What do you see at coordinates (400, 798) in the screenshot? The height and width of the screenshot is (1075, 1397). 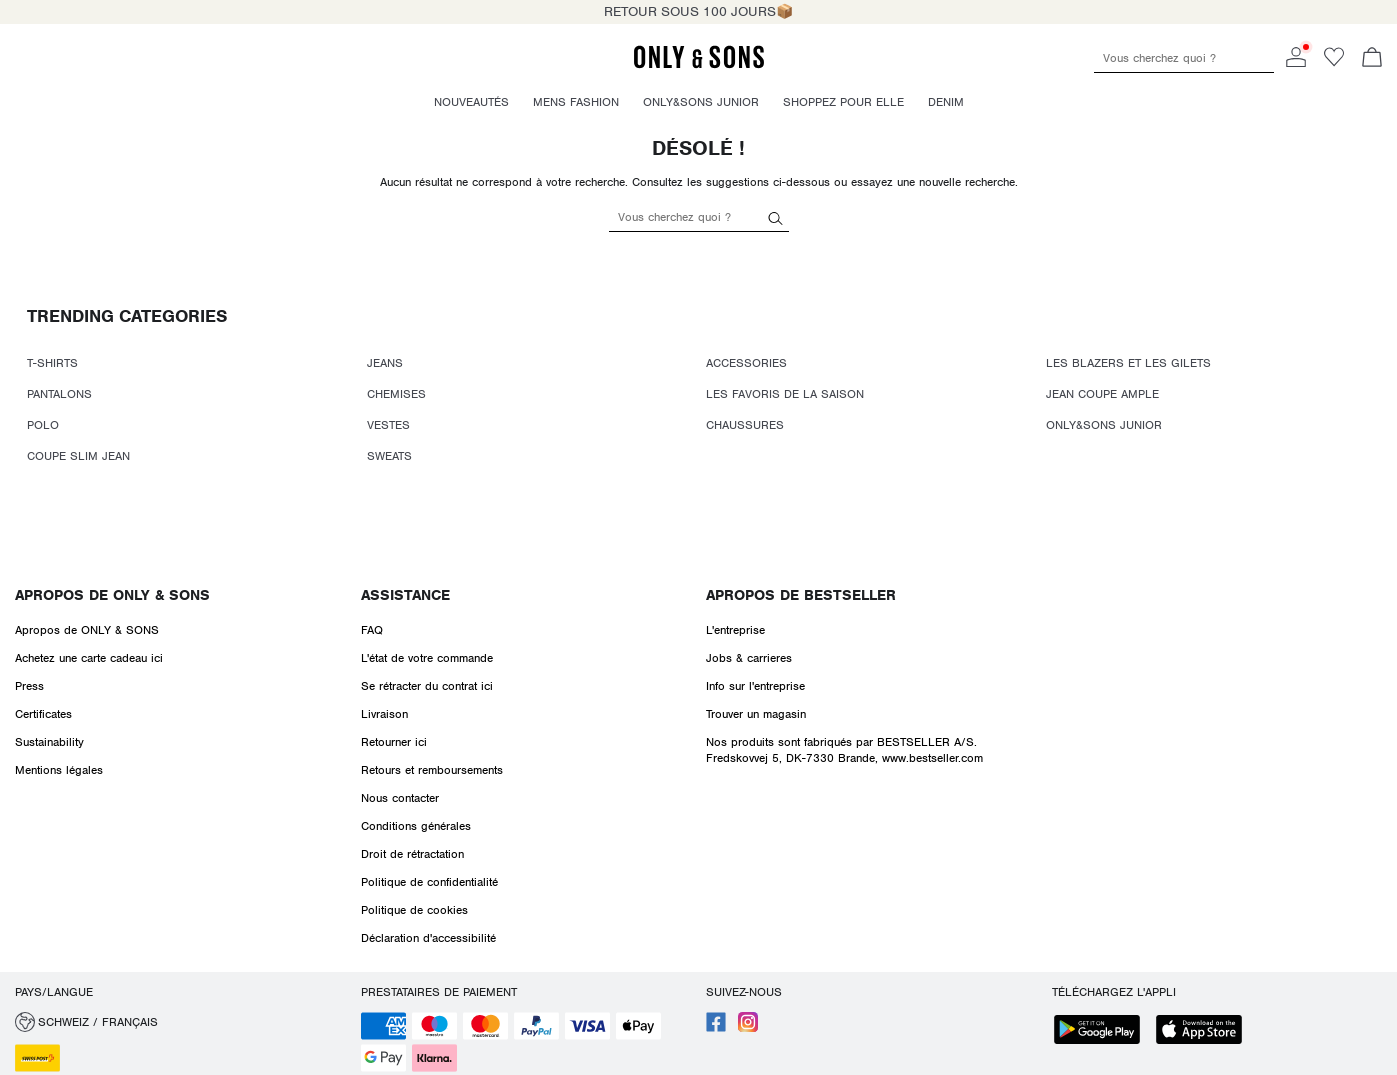 I see `Nous contacter [Read more about ' > Nous contacter']` at bounding box center [400, 798].